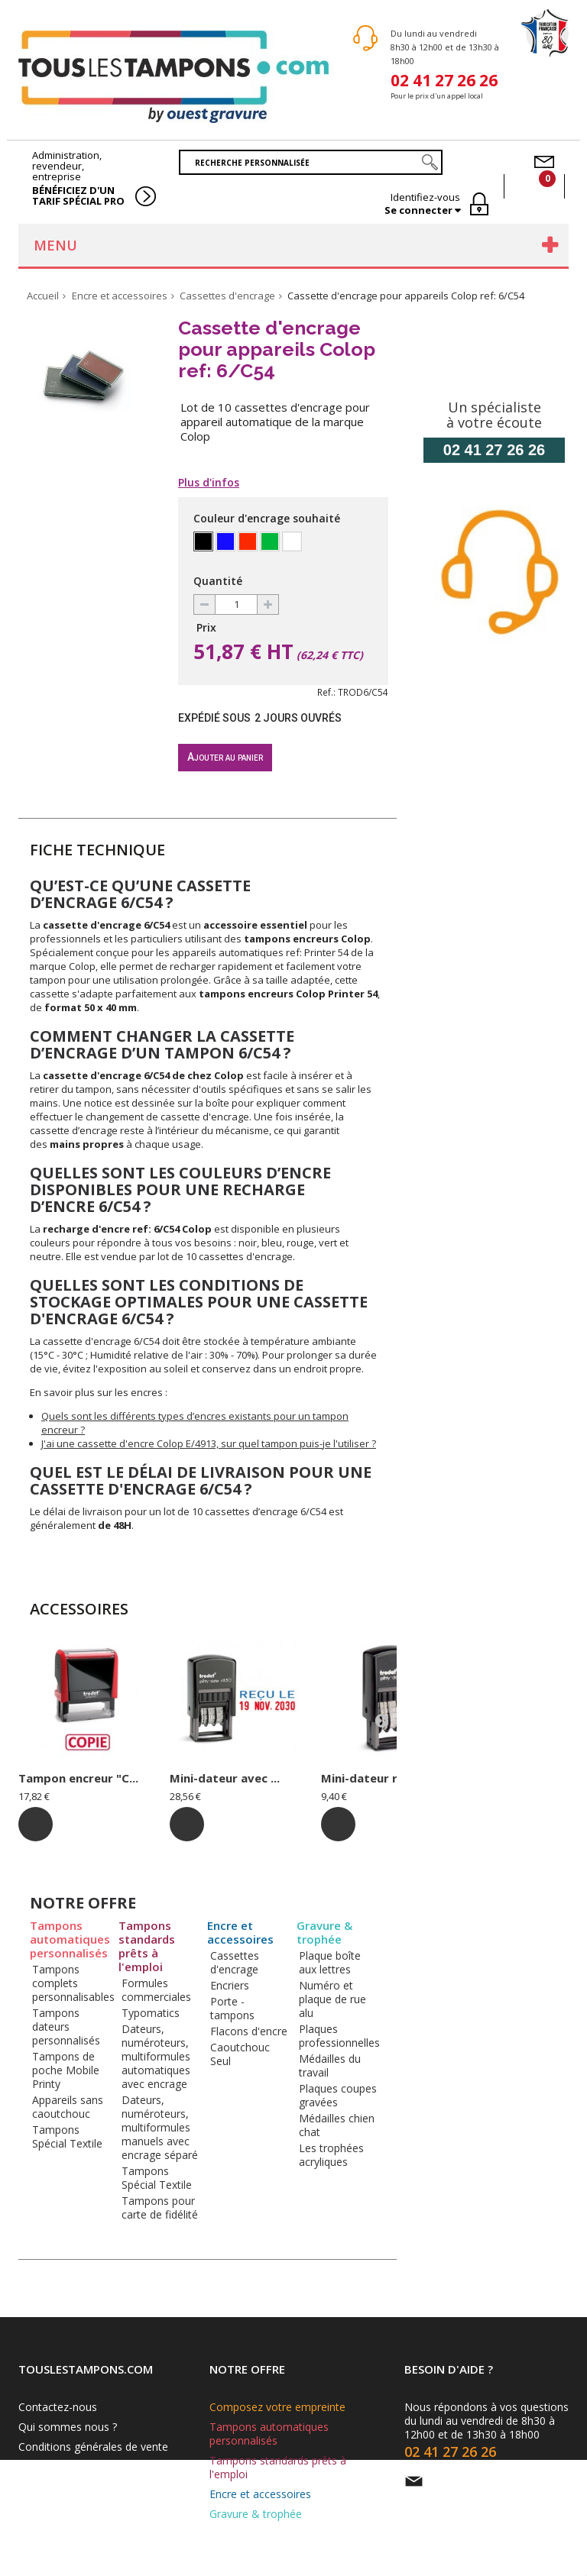 Image resolution: width=587 pixels, height=2576 pixels. Describe the element at coordinates (339, 2036) in the screenshot. I see `Plaques professionnelles` at that location.